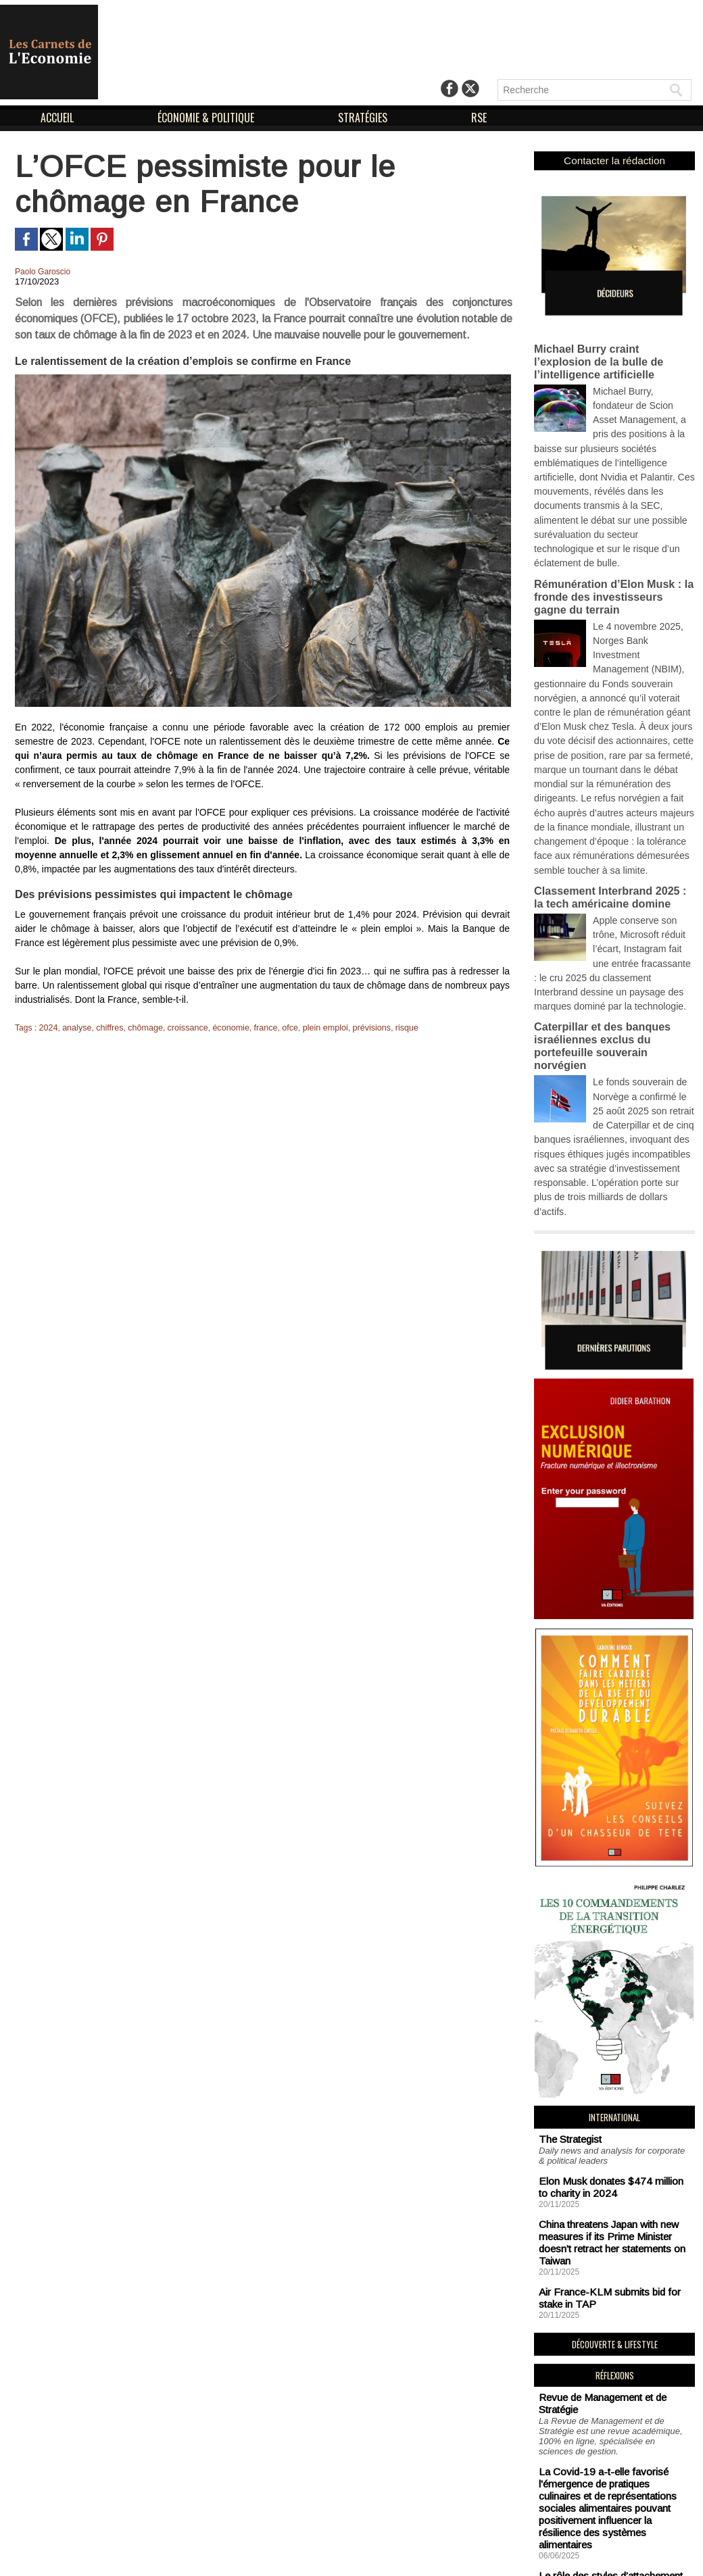 This screenshot has width=703, height=2576. Describe the element at coordinates (223, 1028) in the screenshot. I see `économie` at that location.